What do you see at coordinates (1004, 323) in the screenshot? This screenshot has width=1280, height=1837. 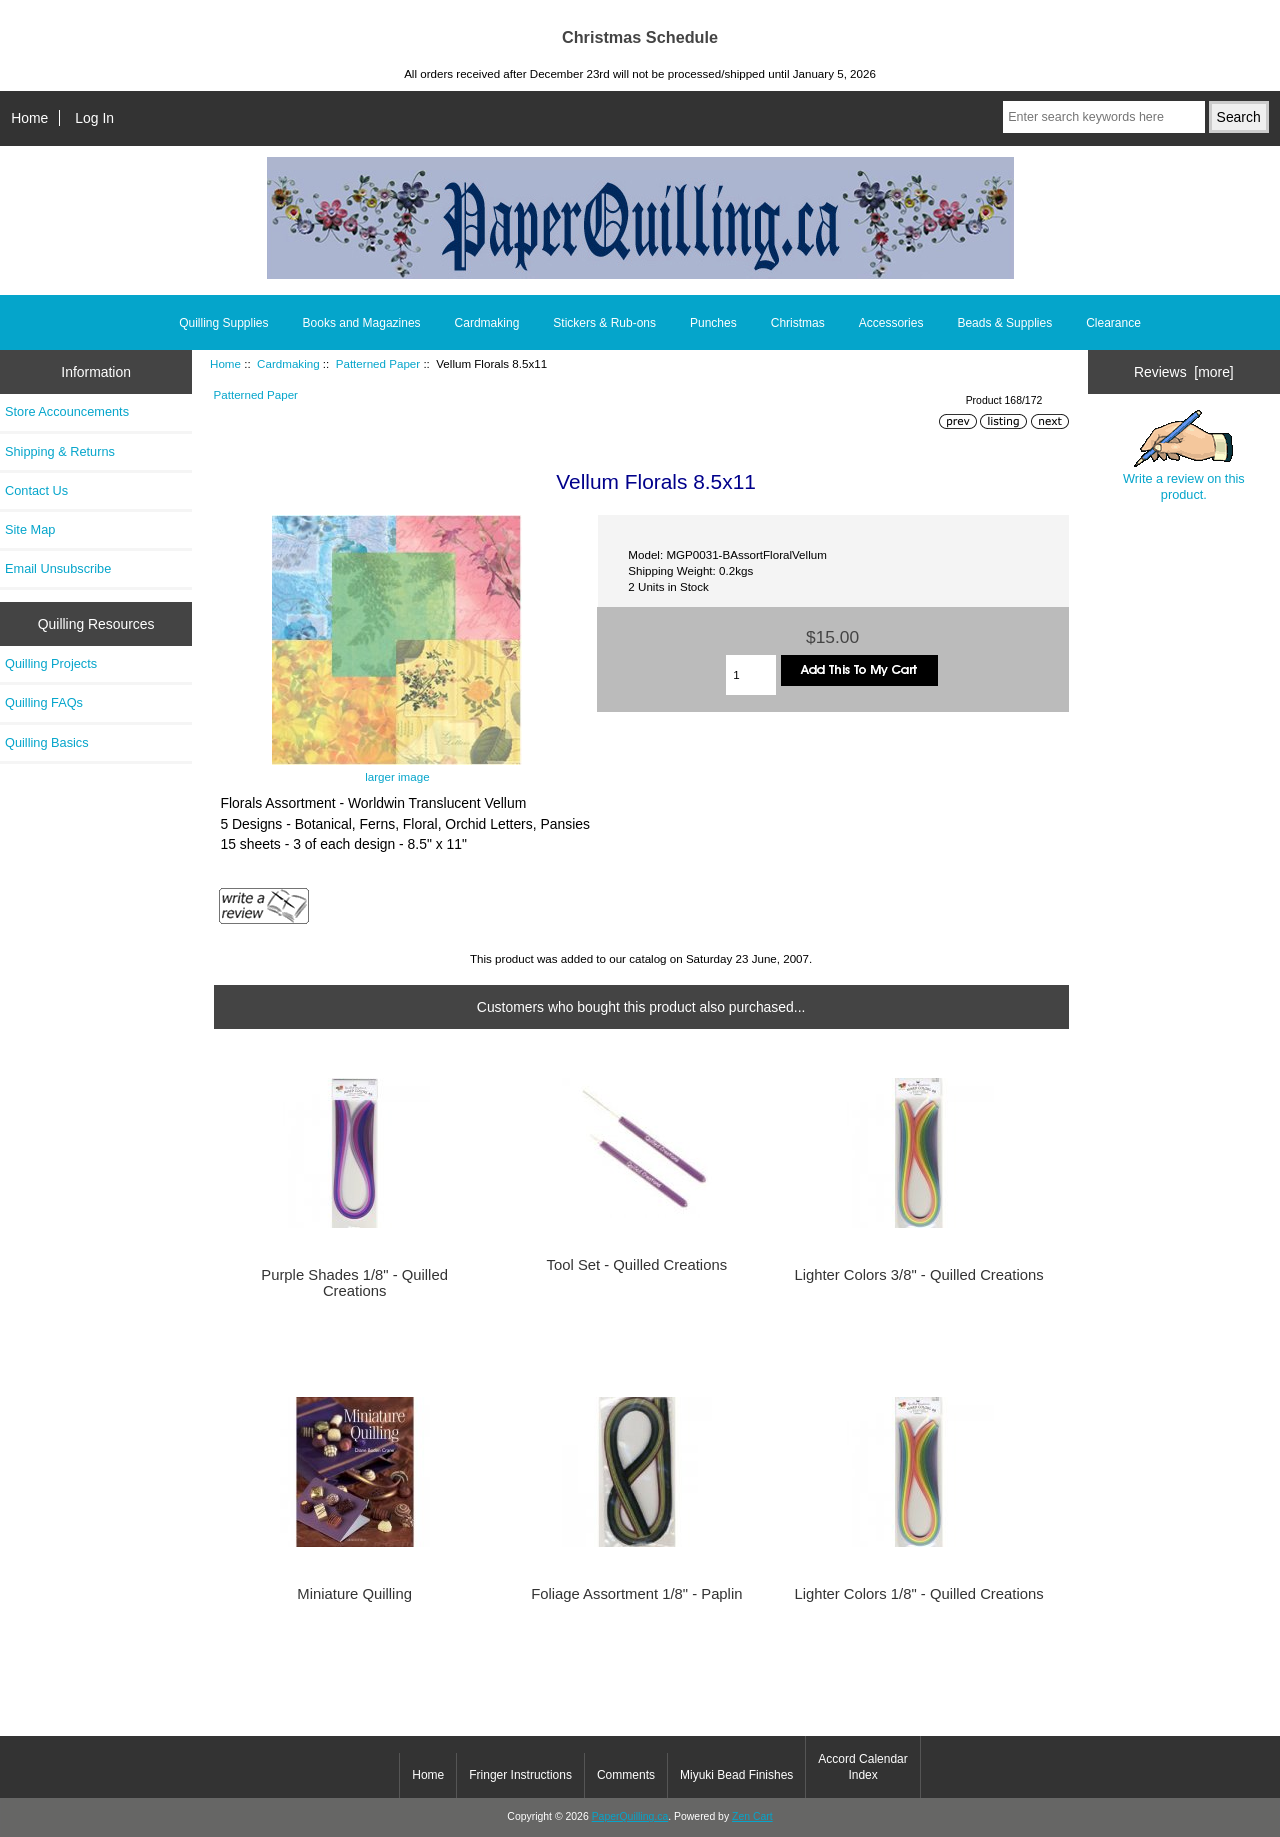 I see `Beads & Supplies` at bounding box center [1004, 323].